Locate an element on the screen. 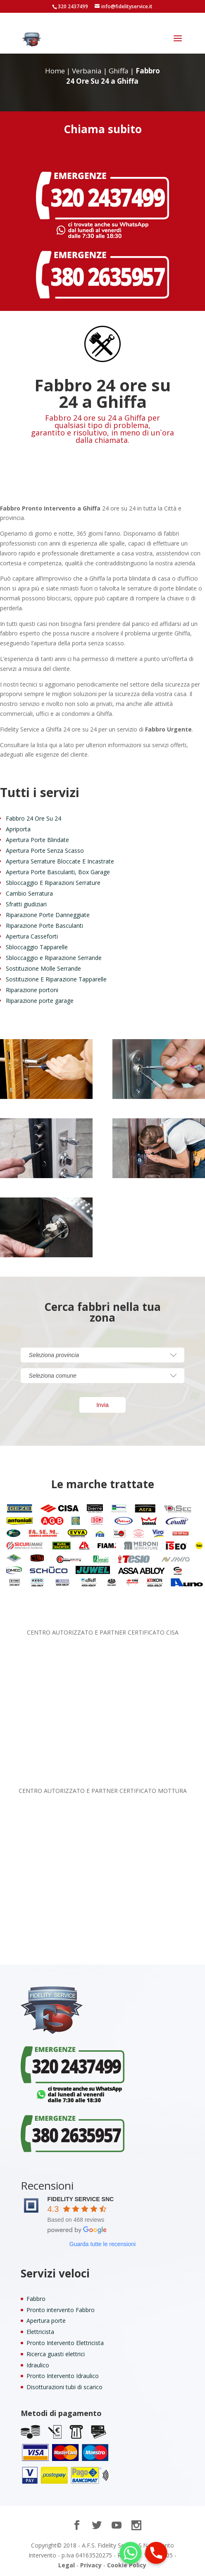  Apertura Porte Senza Scasso is located at coordinates (45, 850).